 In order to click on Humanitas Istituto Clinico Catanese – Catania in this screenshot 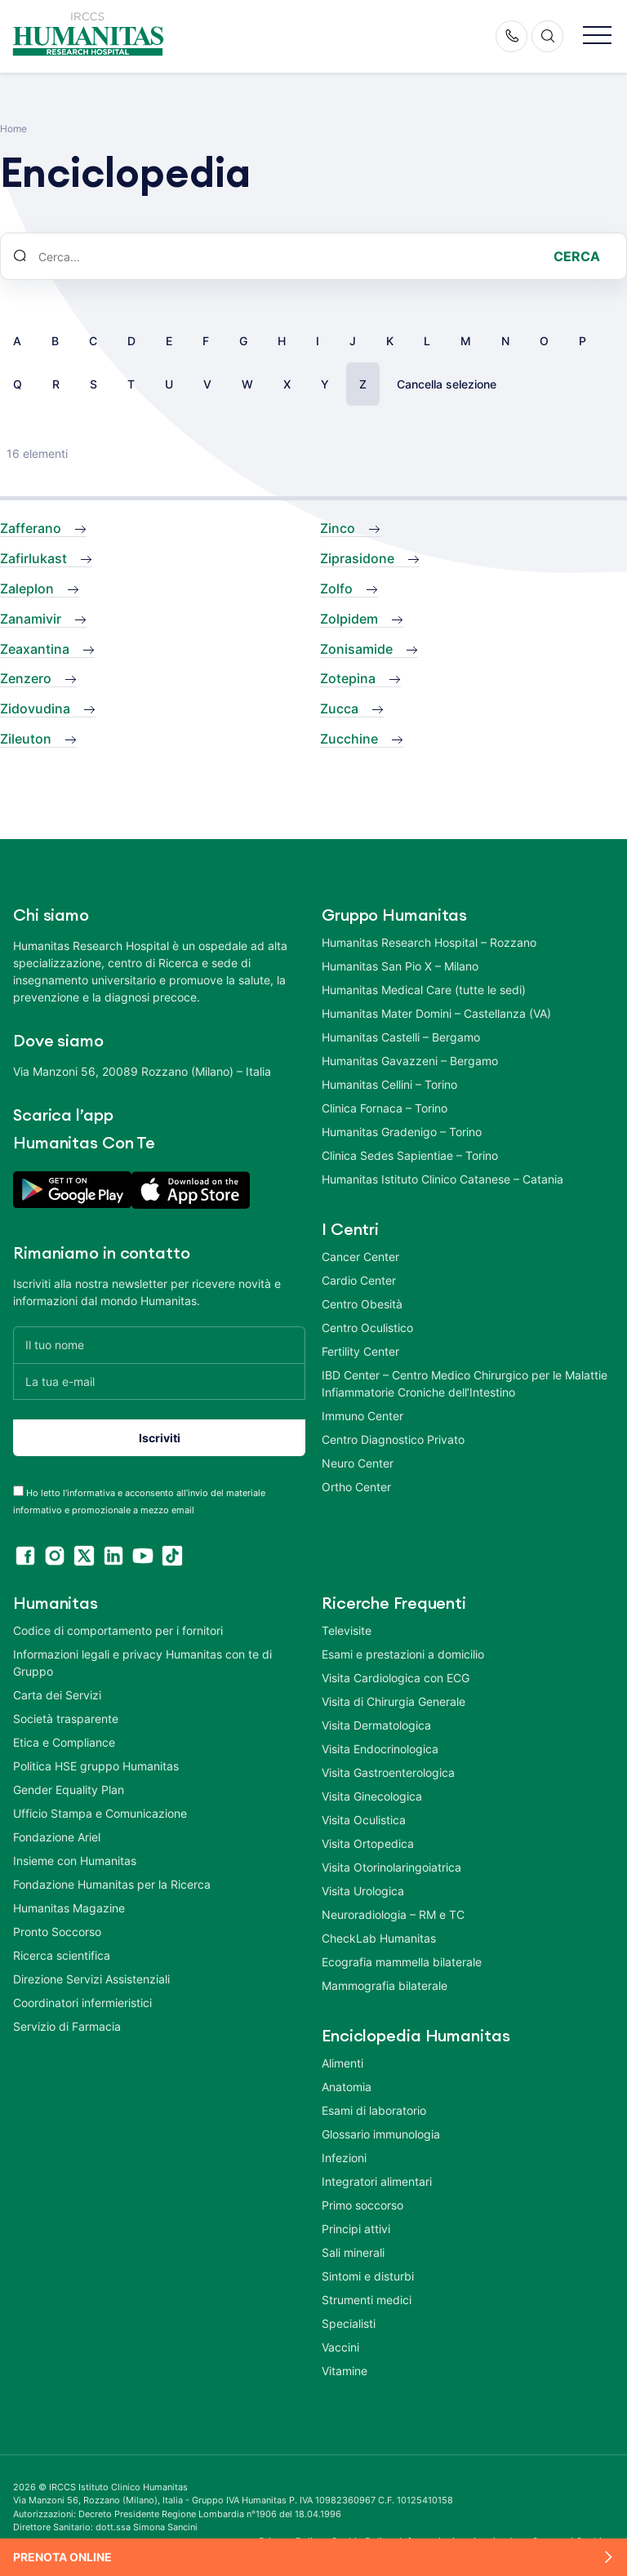, I will do `click(442, 1179)`.